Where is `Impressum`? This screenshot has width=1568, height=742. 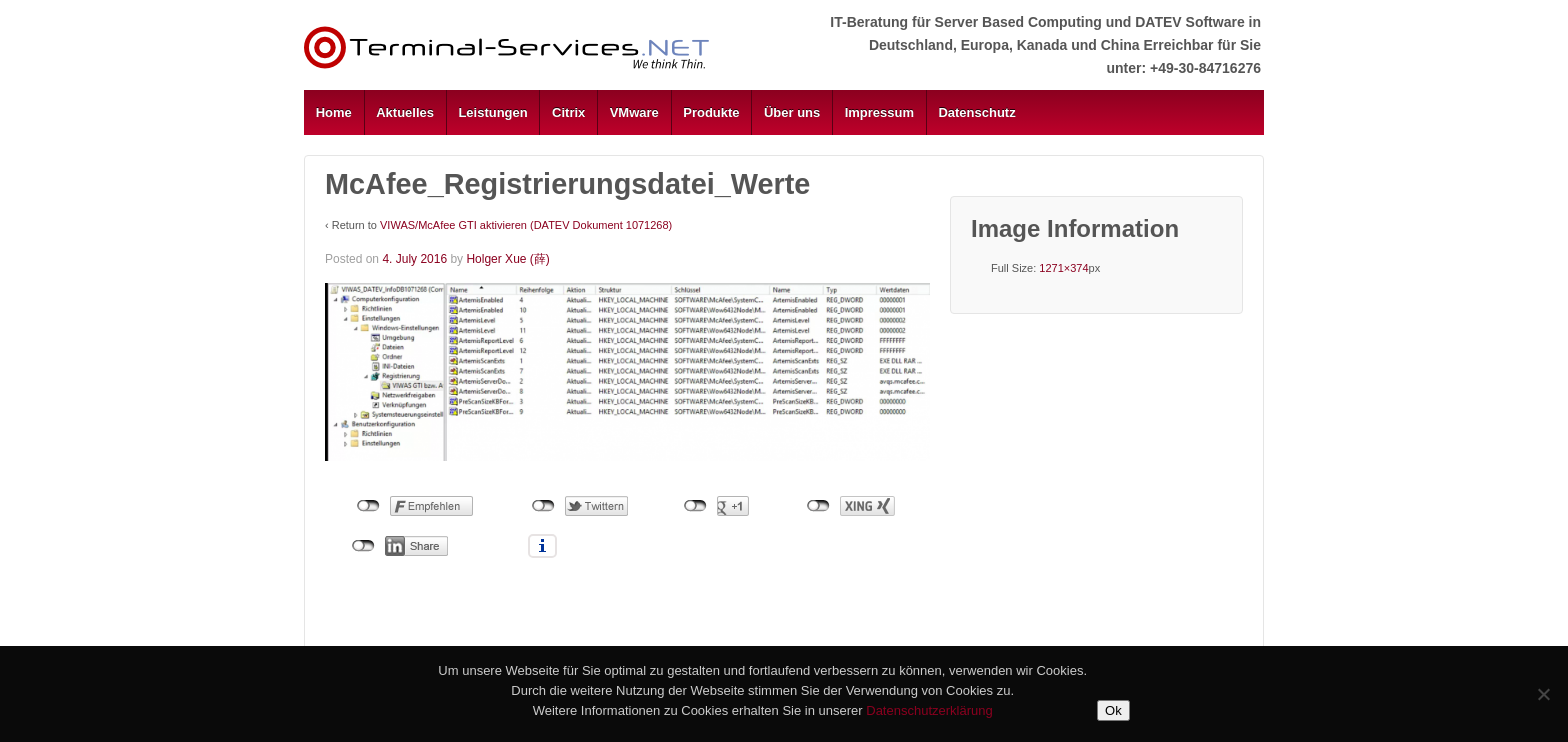
Impressum is located at coordinates (879, 112).